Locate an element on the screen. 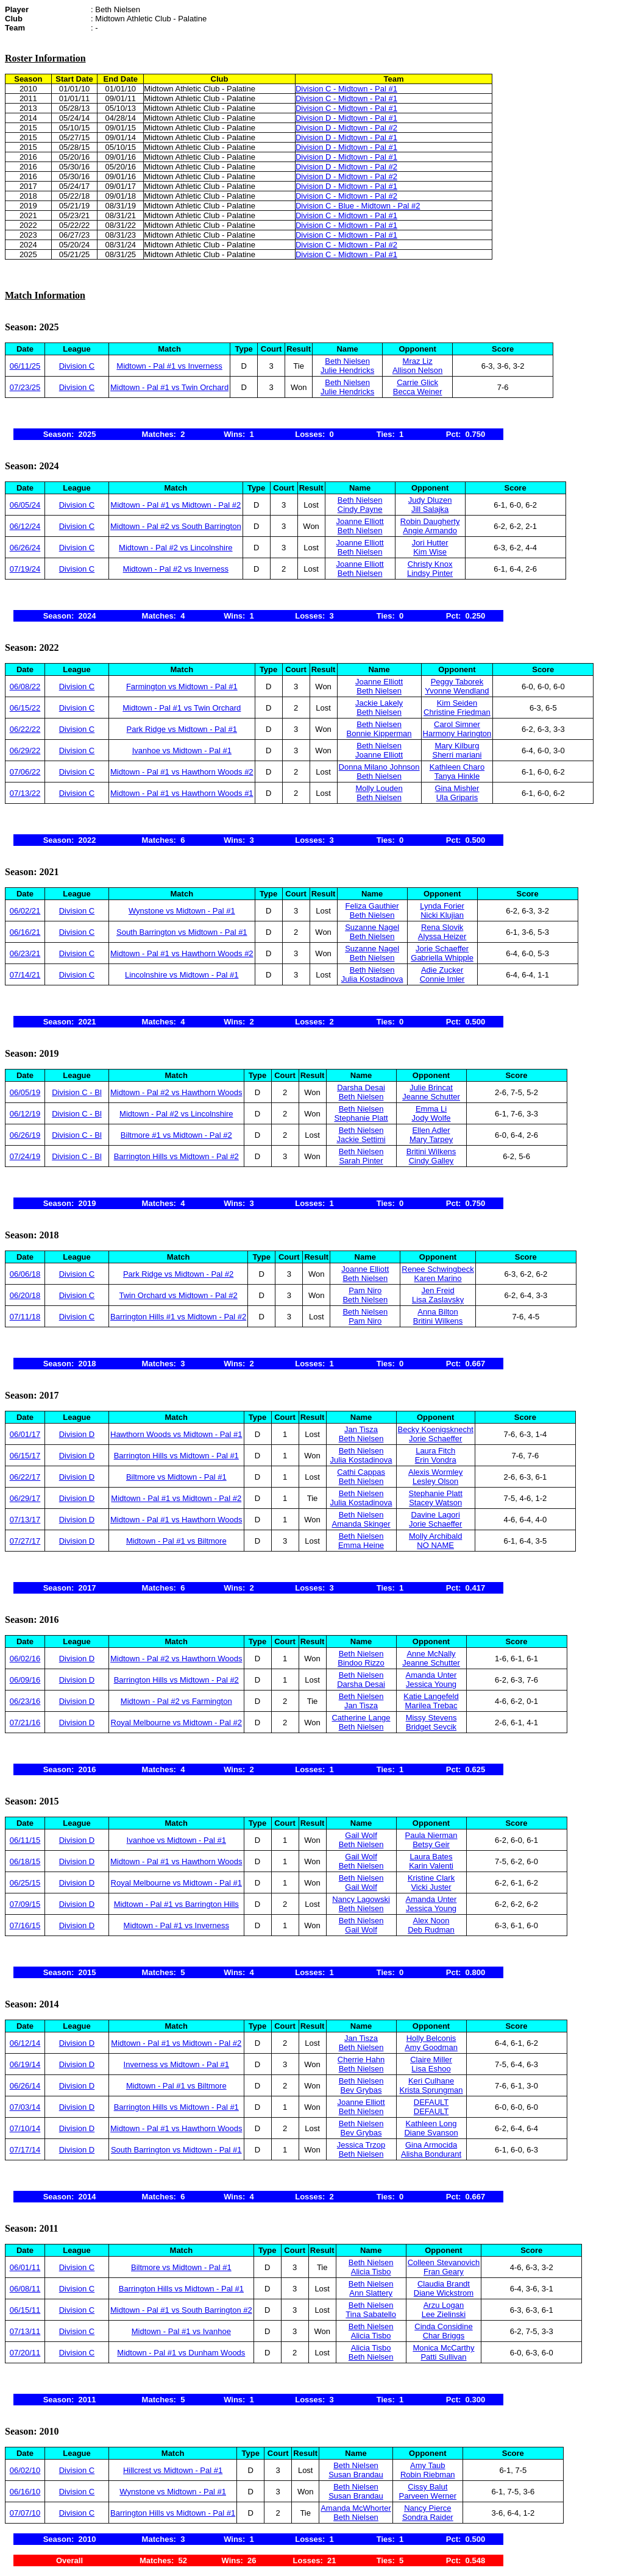 Image resolution: width=624 pixels, height=2576 pixels. Paula Nierman is located at coordinates (431, 1835).